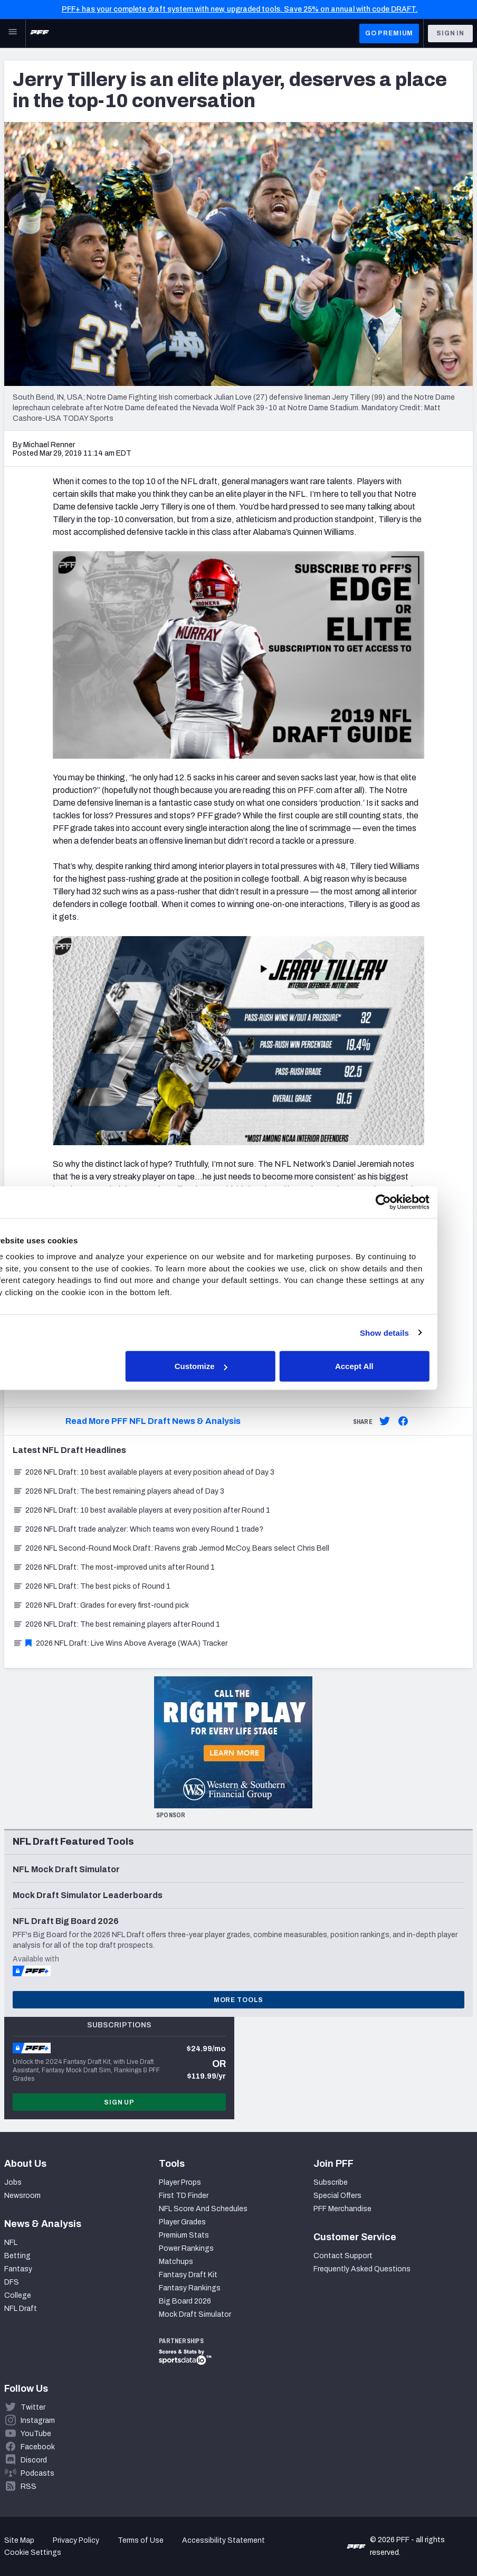 The image size is (477, 2576). What do you see at coordinates (17, 2295) in the screenshot?
I see `College` at bounding box center [17, 2295].